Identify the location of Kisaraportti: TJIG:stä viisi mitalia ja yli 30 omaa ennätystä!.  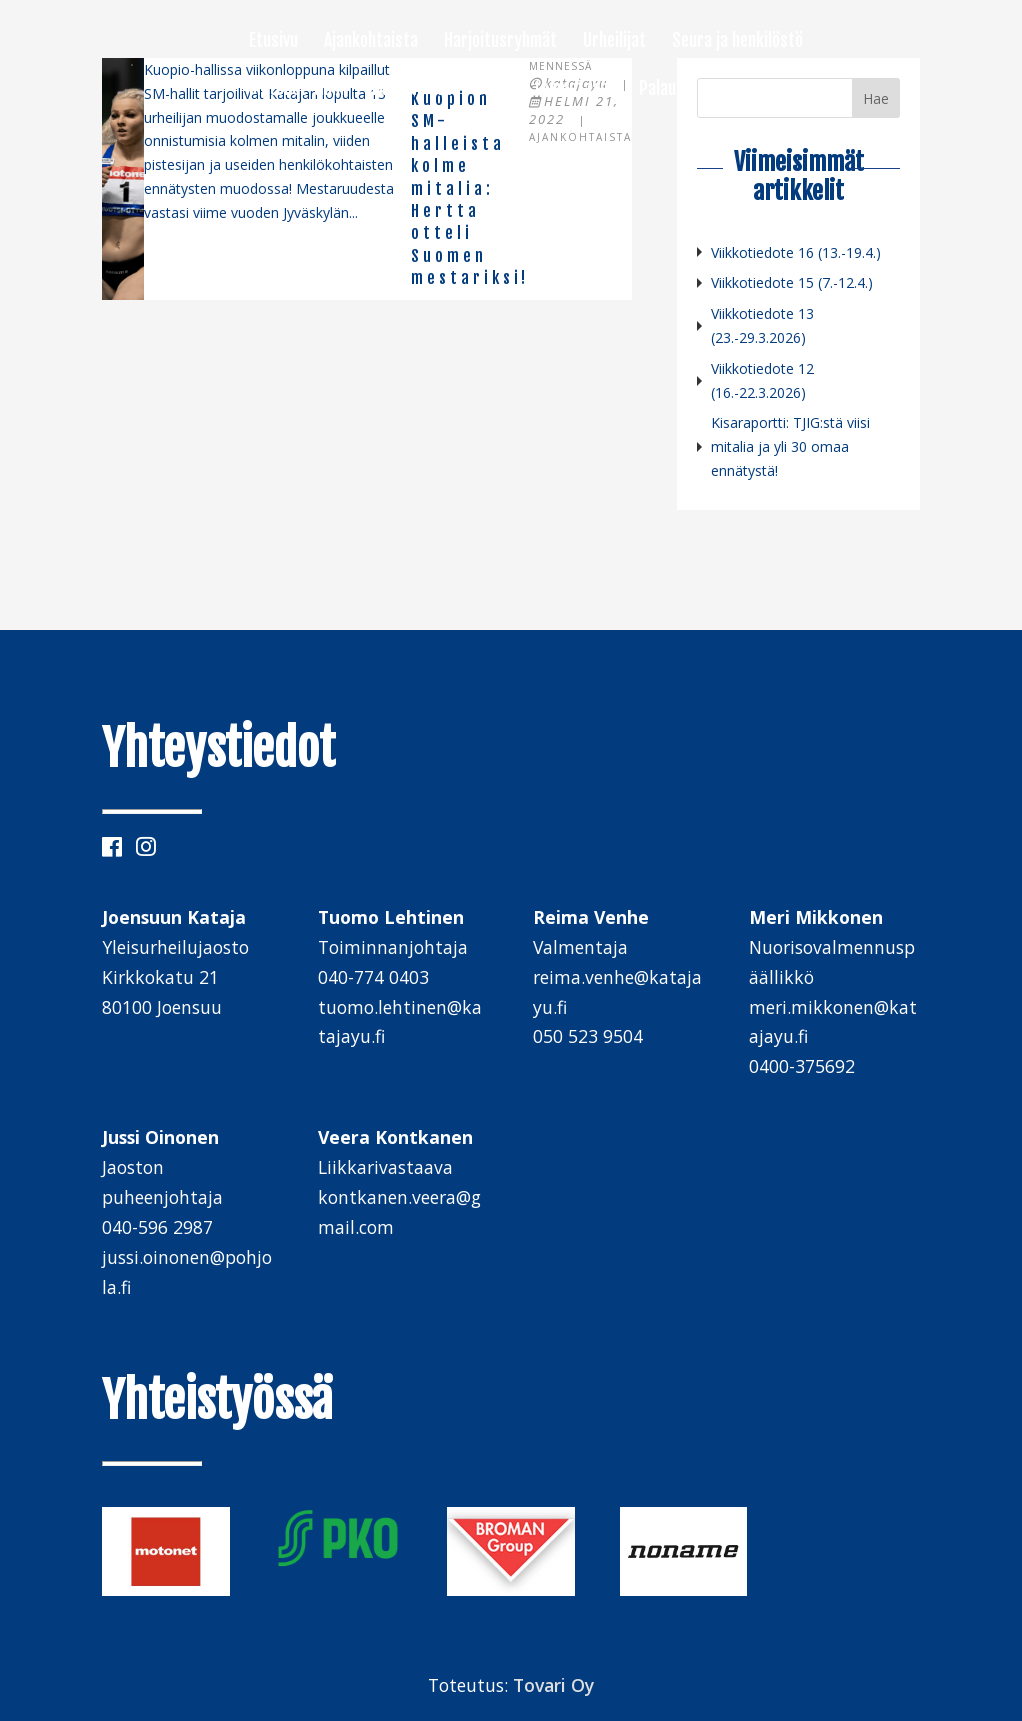
(790, 446).